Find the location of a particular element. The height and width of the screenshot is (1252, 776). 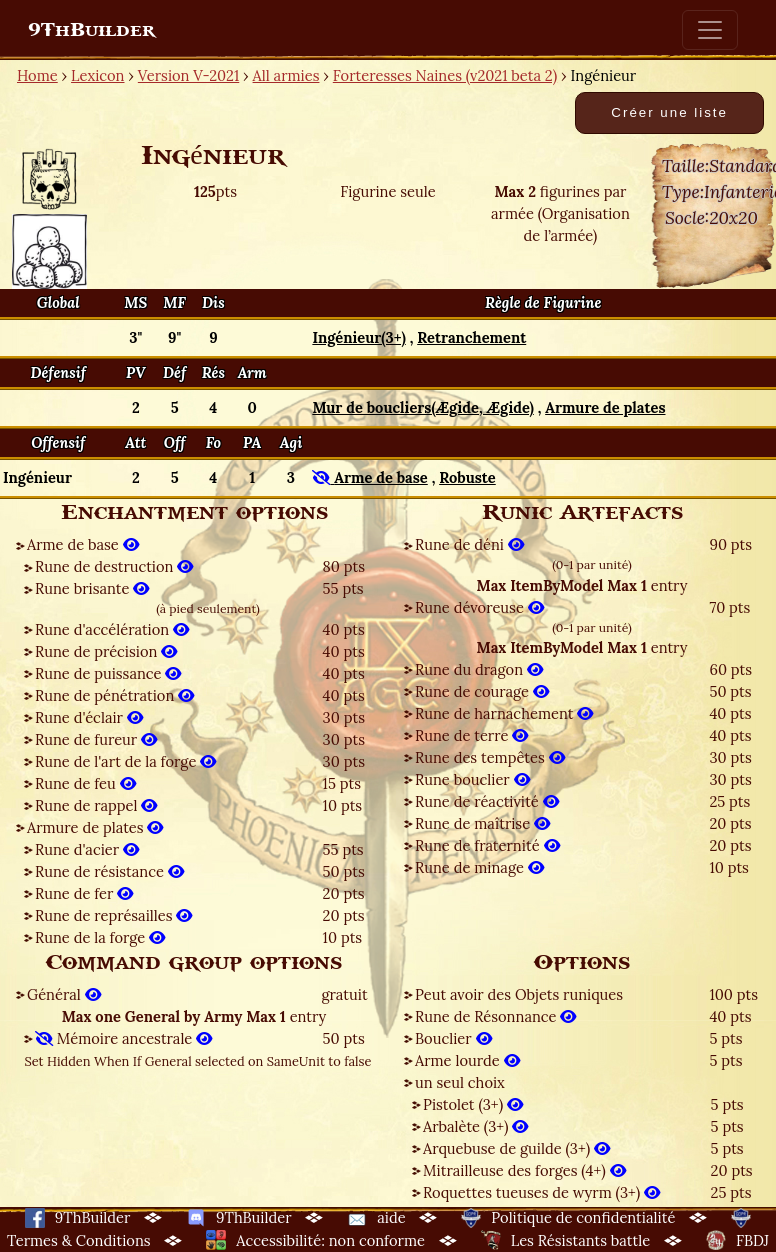

Rune de rappel is located at coordinates (96, 805).